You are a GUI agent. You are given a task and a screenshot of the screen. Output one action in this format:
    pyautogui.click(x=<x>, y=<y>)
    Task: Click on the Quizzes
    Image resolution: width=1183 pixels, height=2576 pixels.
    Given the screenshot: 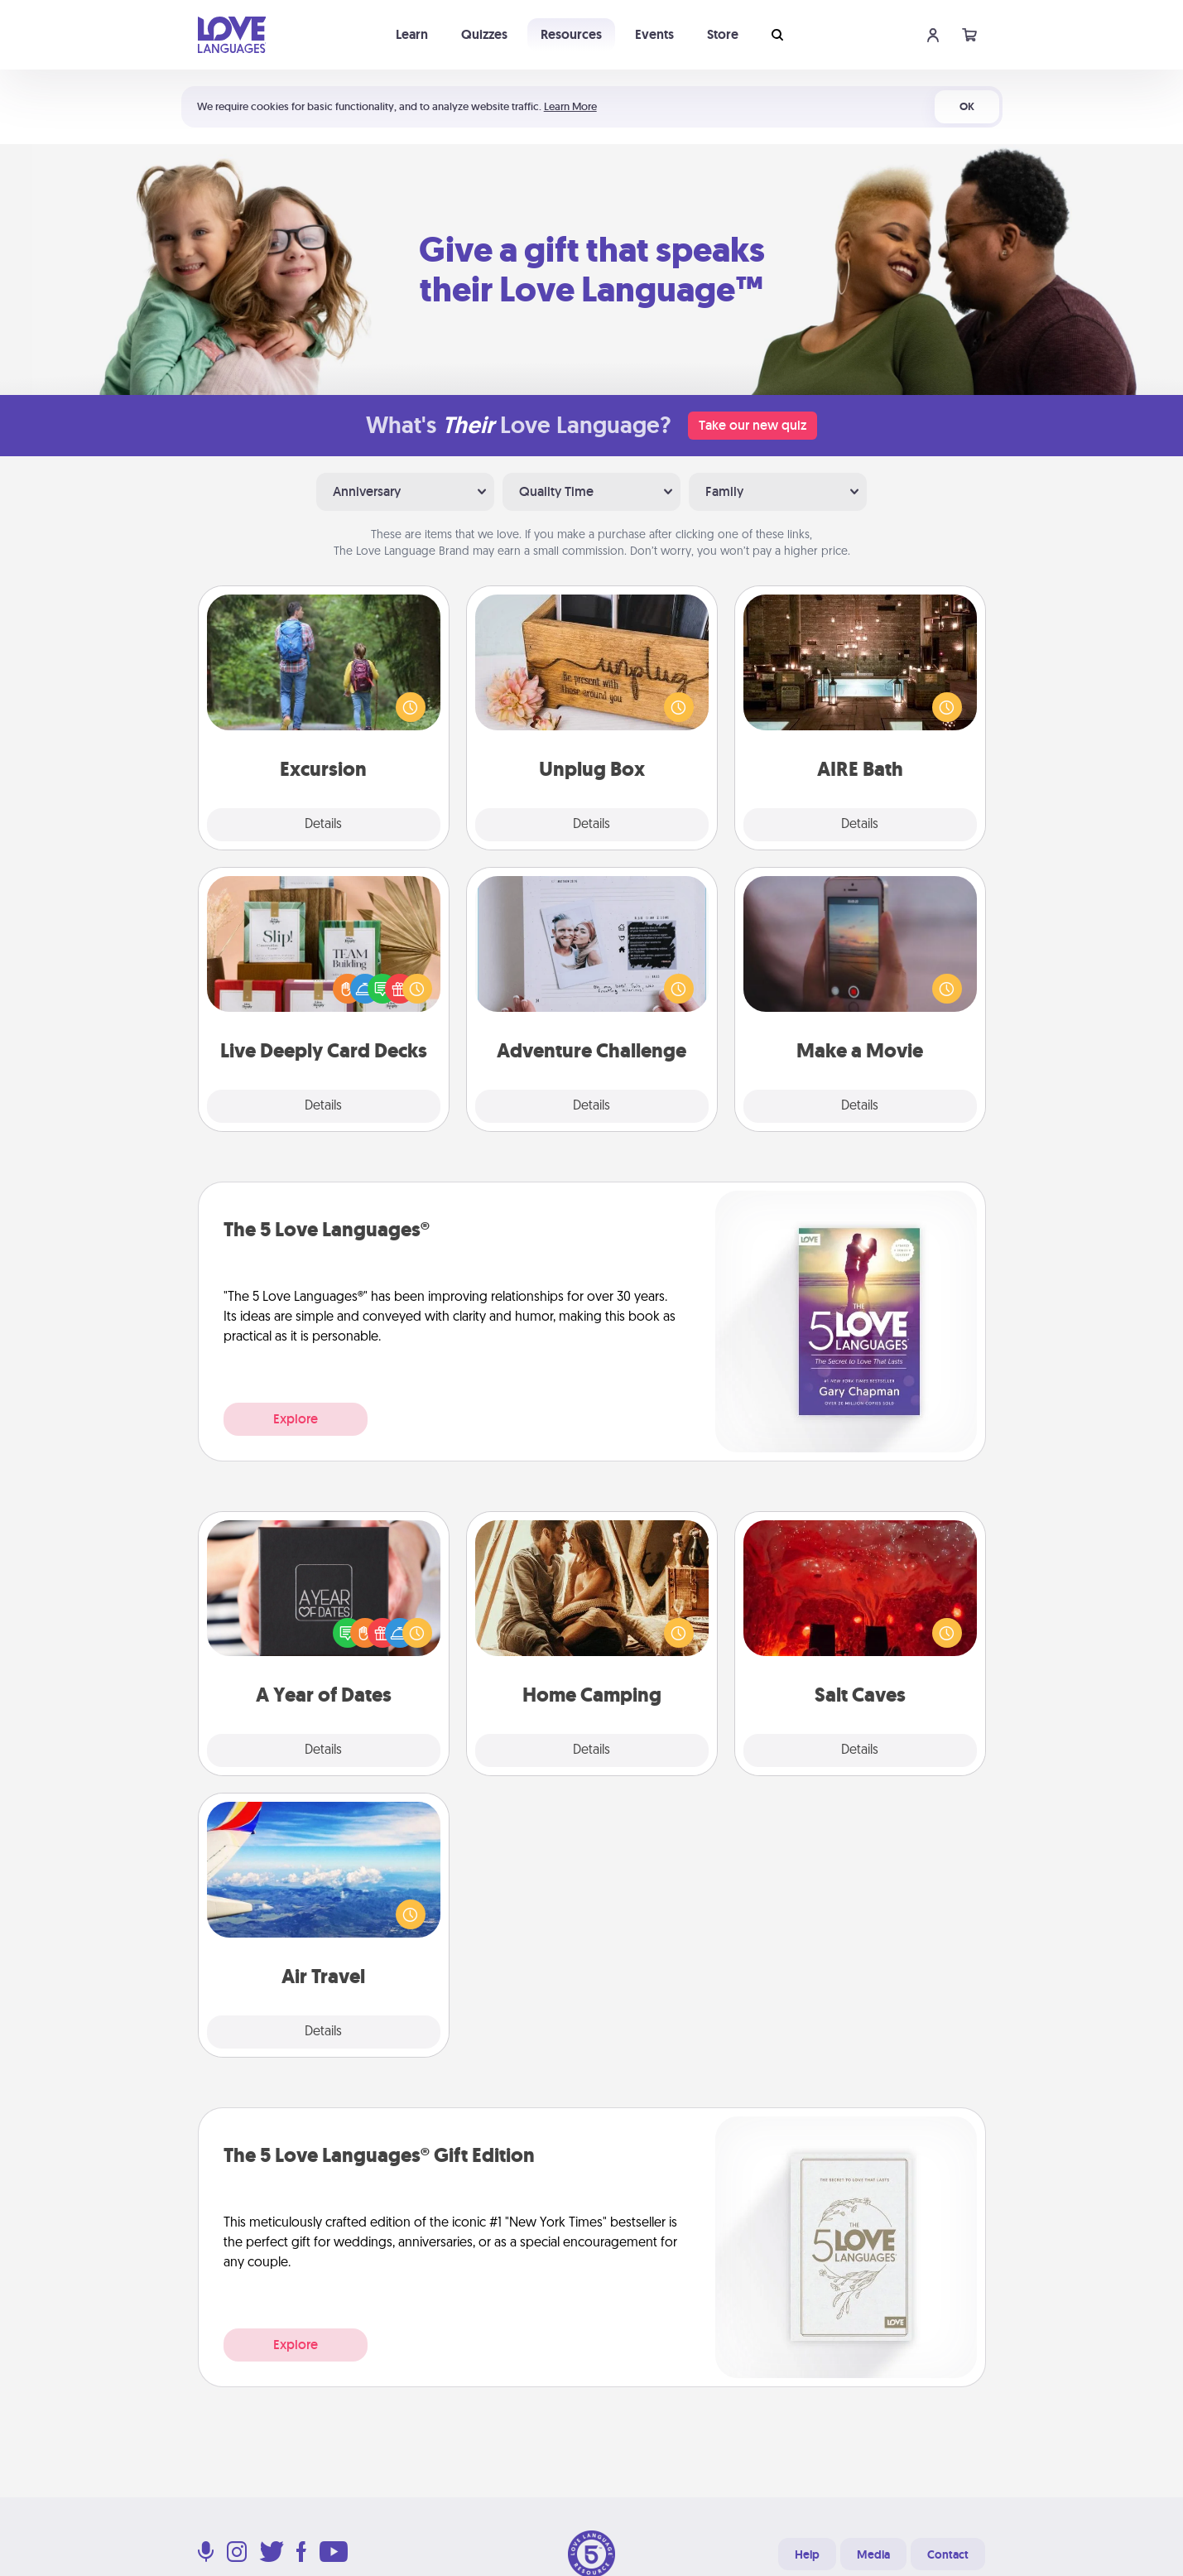 What is the action you would take?
    pyautogui.click(x=484, y=34)
    